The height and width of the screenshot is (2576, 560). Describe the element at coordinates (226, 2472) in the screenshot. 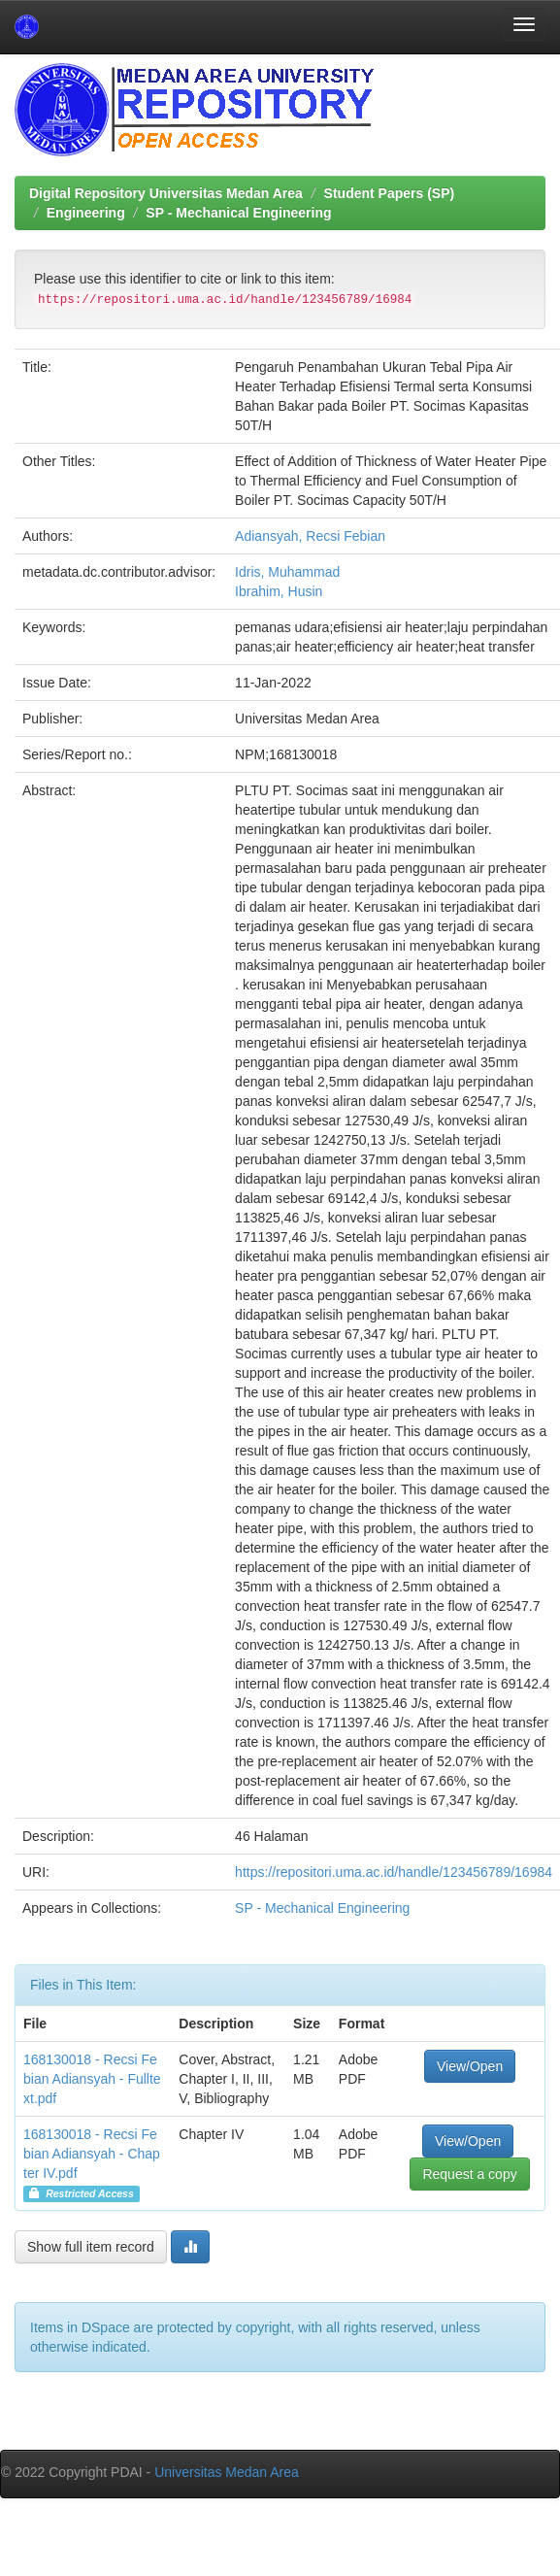

I see `Universitas Medan Area` at that location.